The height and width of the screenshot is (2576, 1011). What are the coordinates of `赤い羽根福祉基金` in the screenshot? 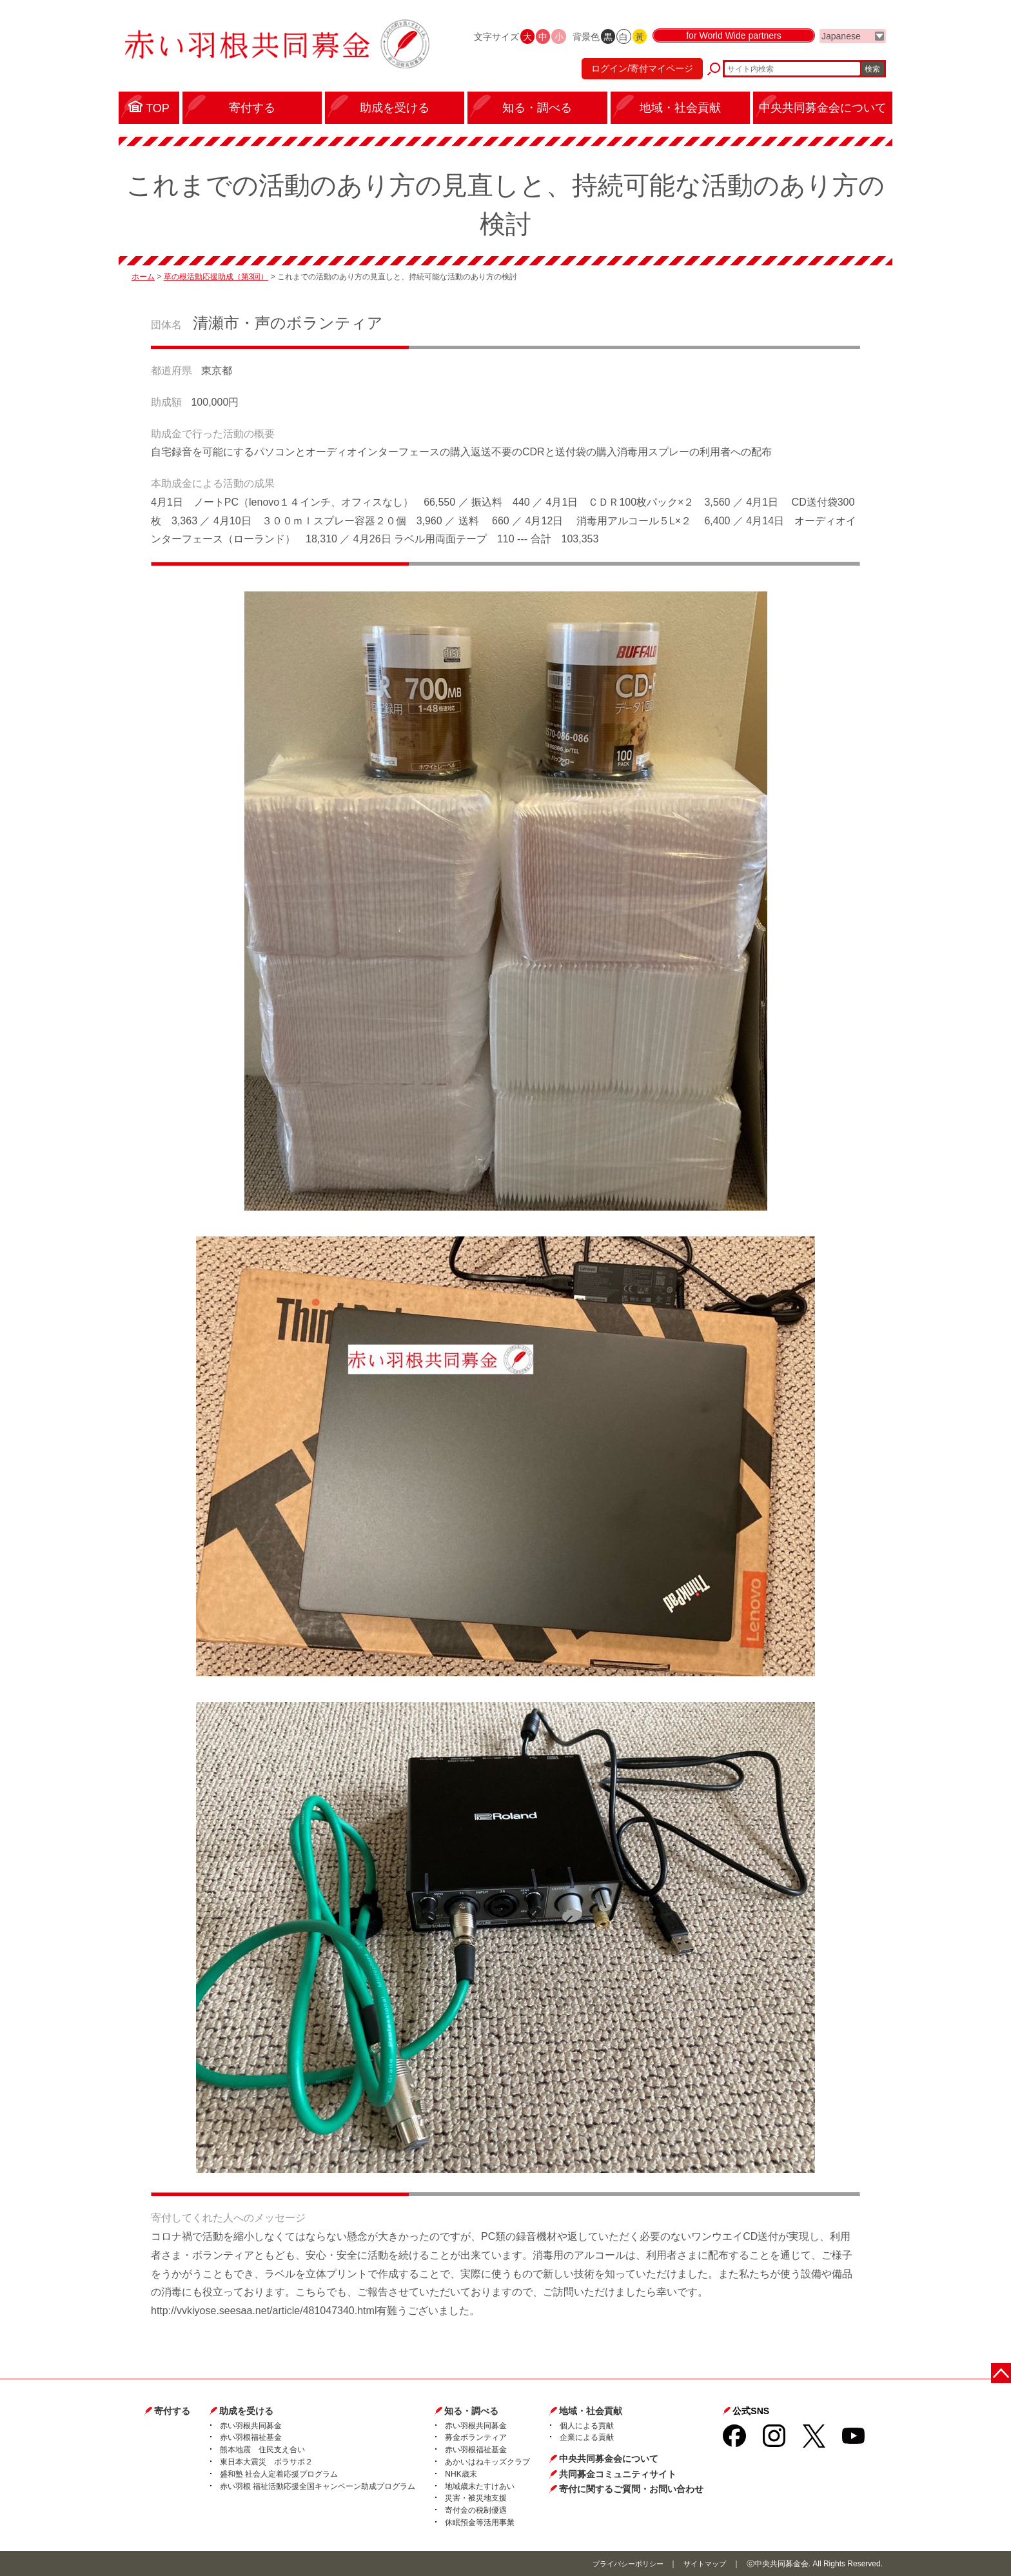 It's located at (251, 2437).